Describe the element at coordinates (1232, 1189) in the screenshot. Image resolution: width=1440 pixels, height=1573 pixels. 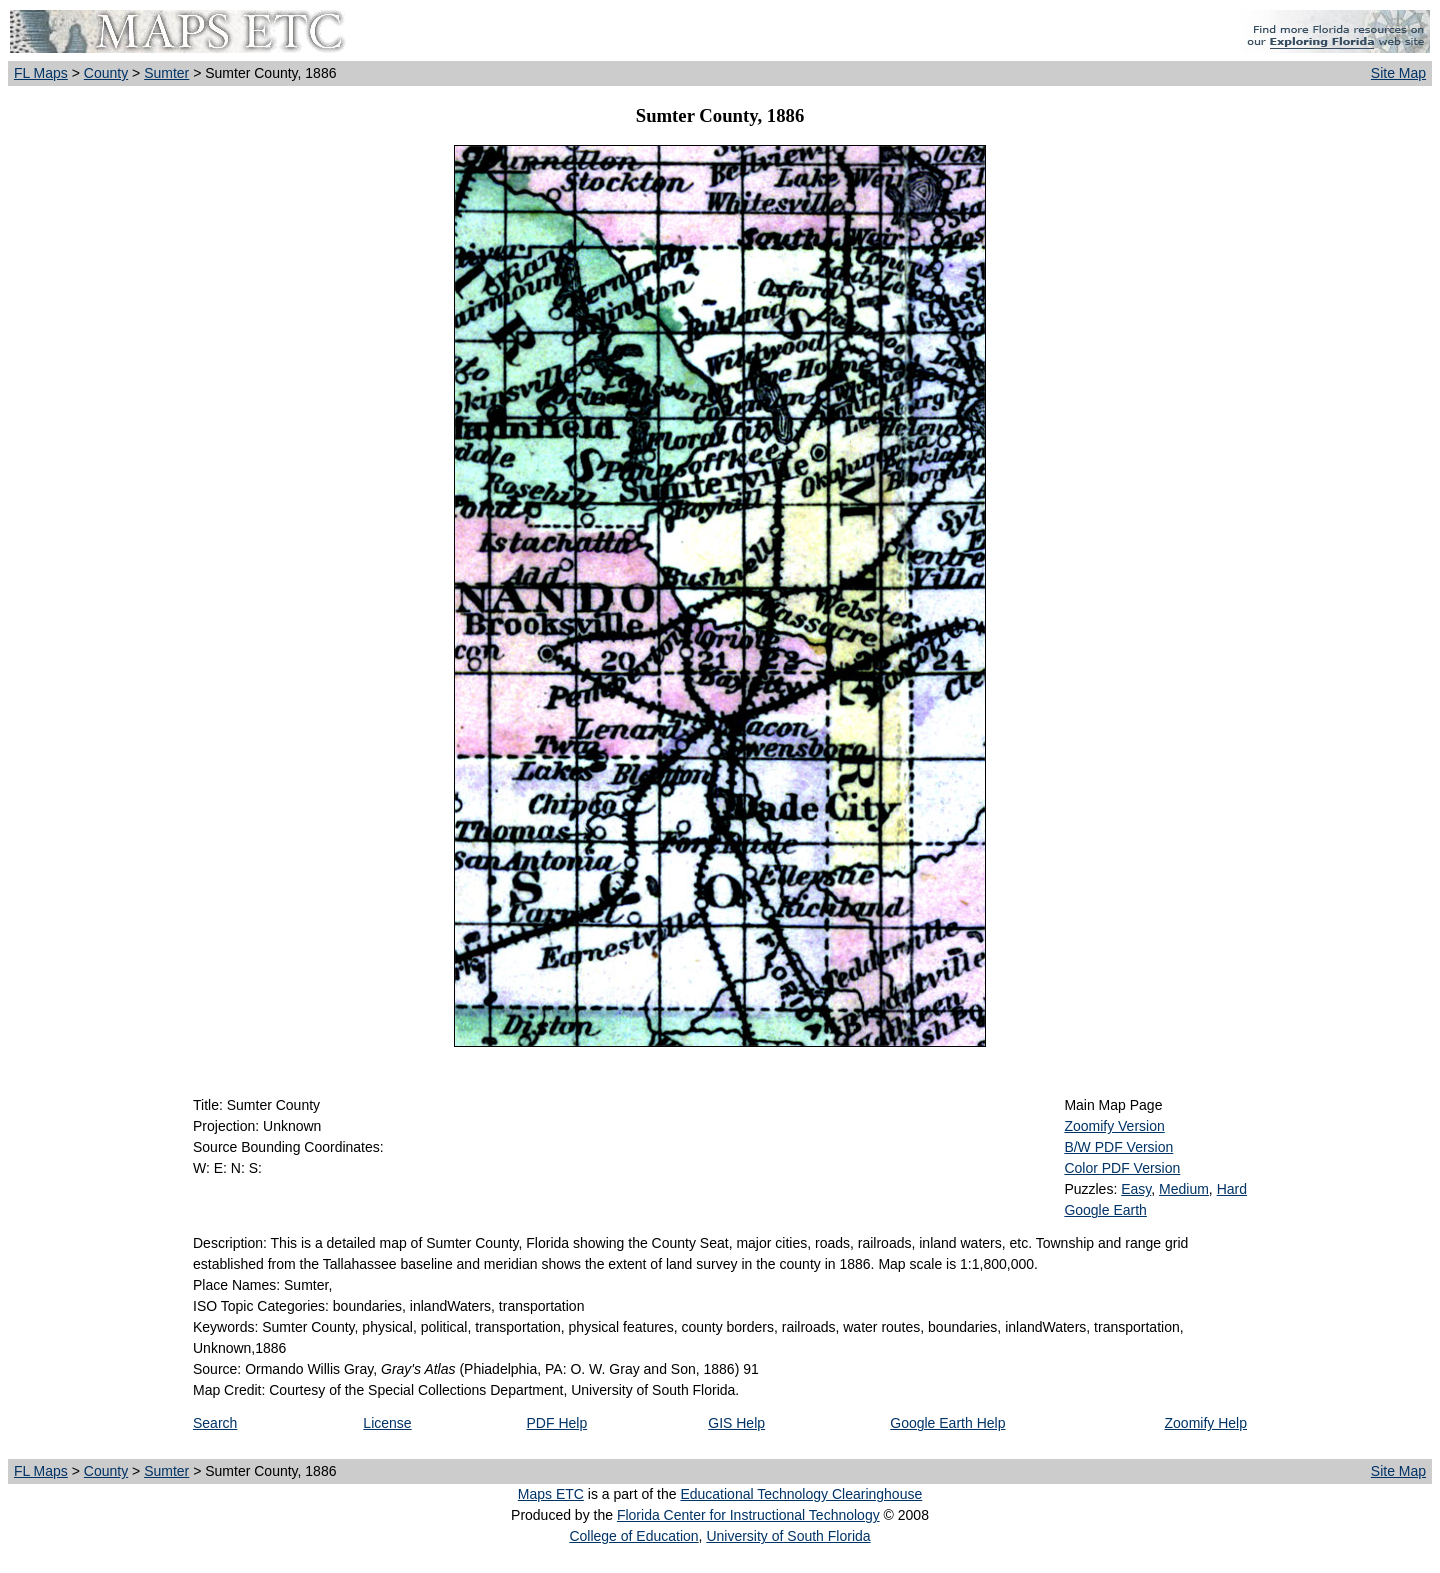
I see `Hard` at that location.